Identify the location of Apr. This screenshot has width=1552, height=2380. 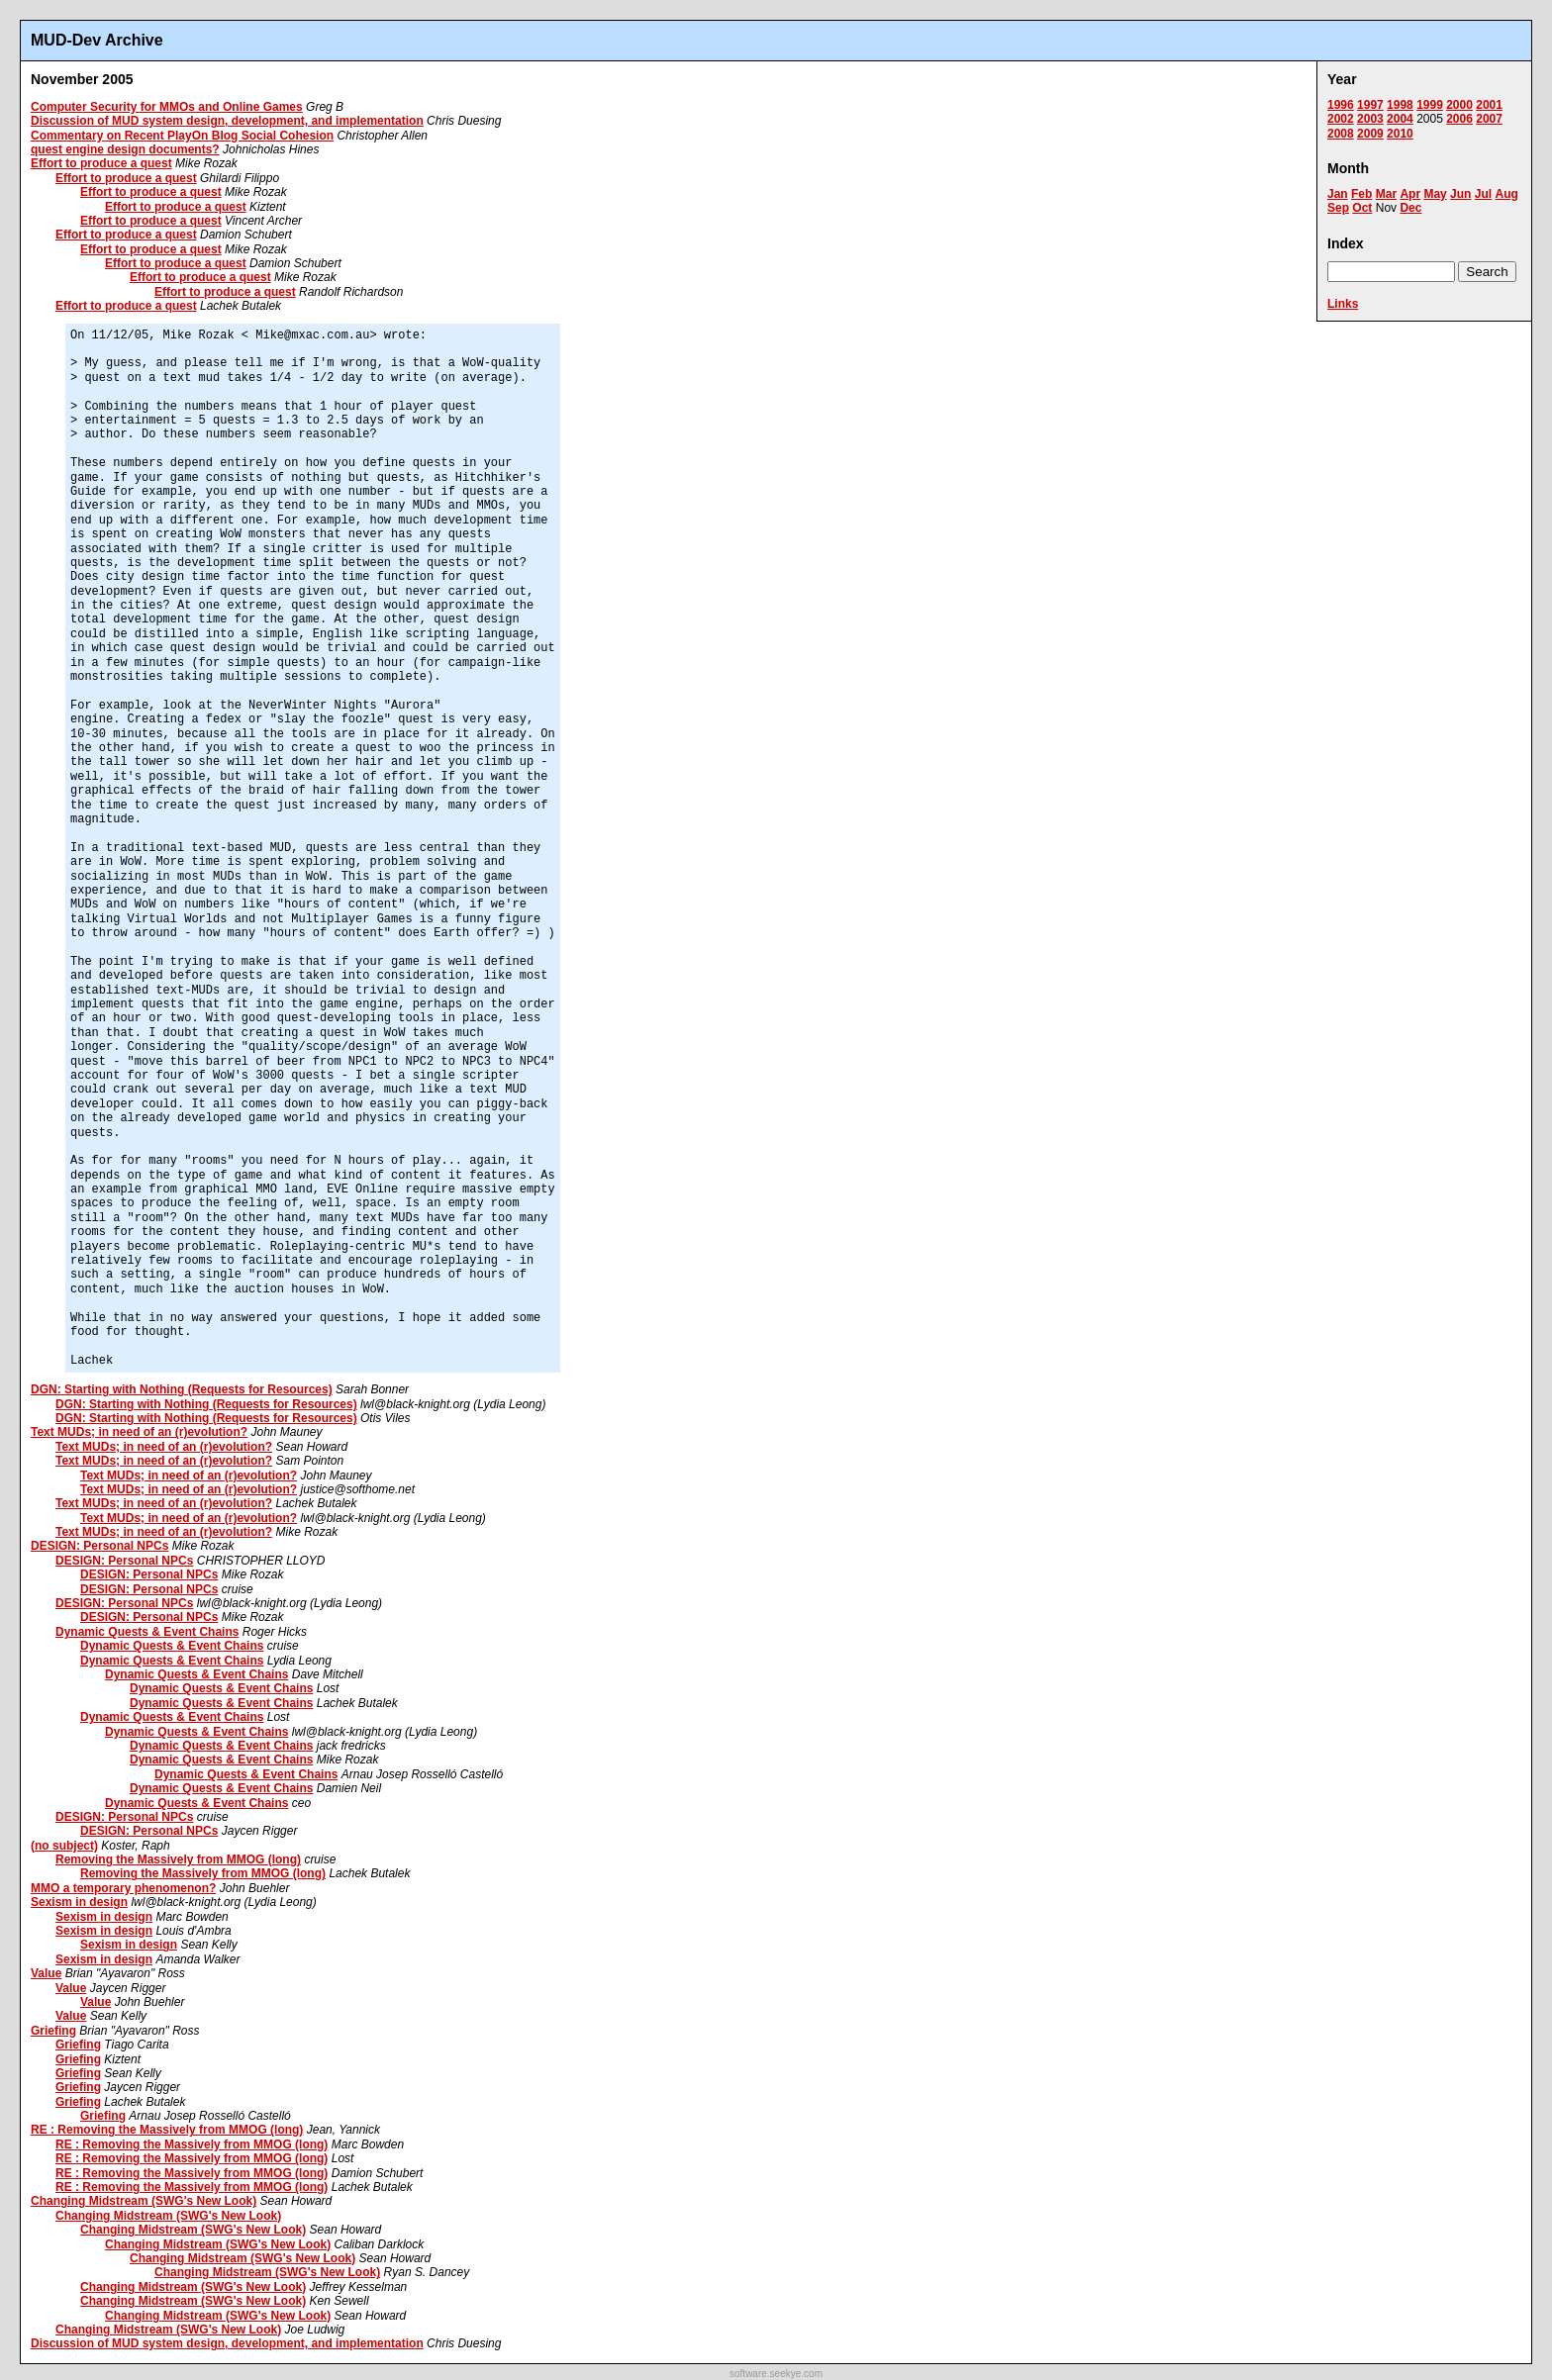
(1410, 194).